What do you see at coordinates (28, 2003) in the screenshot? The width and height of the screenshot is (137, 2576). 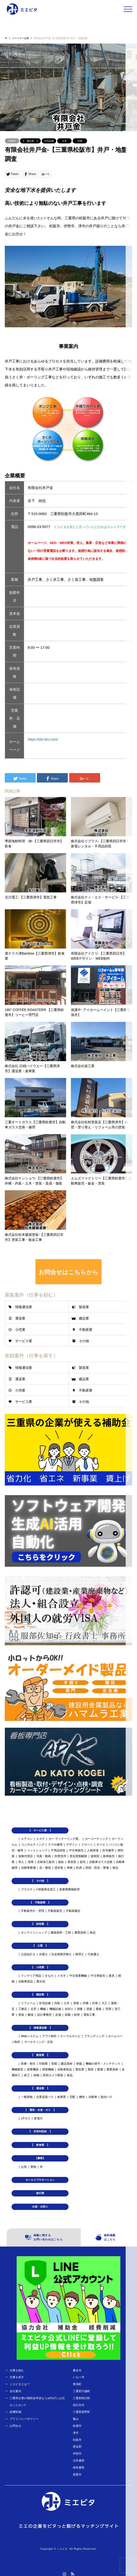 I see `リフォーム` at bounding box center [28, 2003].